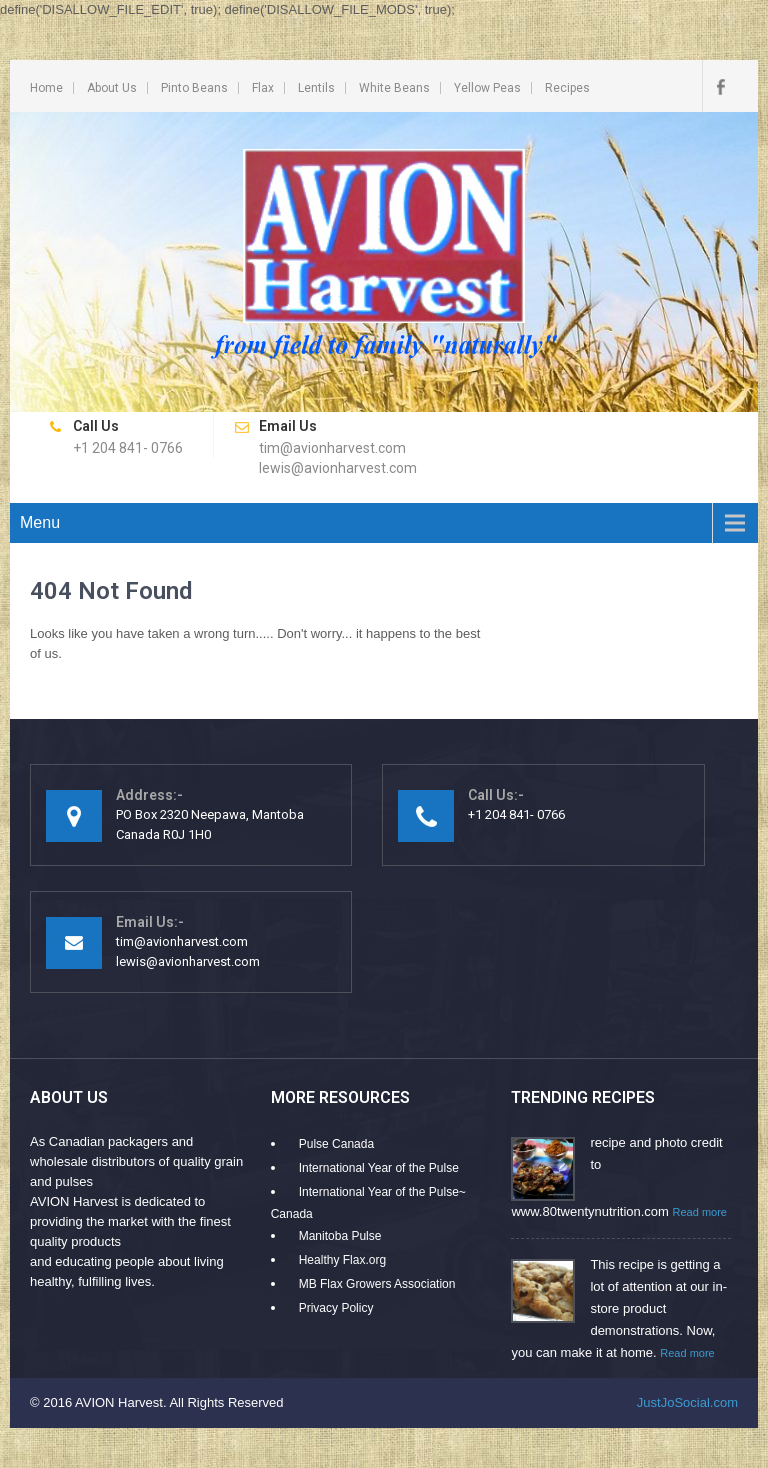 The height and width of the screenshot is (1468, 768). I want to click on JustJoSocial.com, so click(687, 1402).